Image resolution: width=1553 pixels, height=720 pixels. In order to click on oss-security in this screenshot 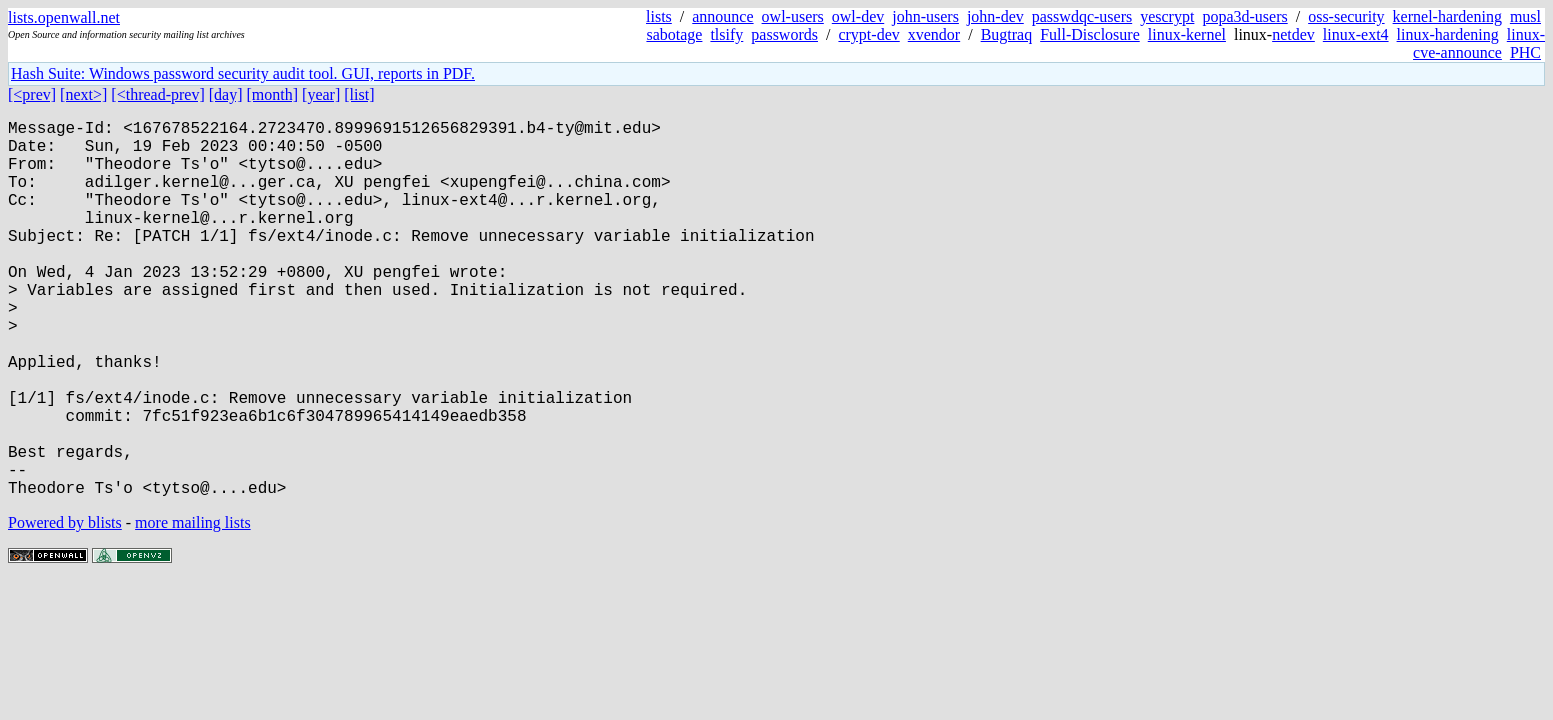, I will do `click(1346, 16)`.